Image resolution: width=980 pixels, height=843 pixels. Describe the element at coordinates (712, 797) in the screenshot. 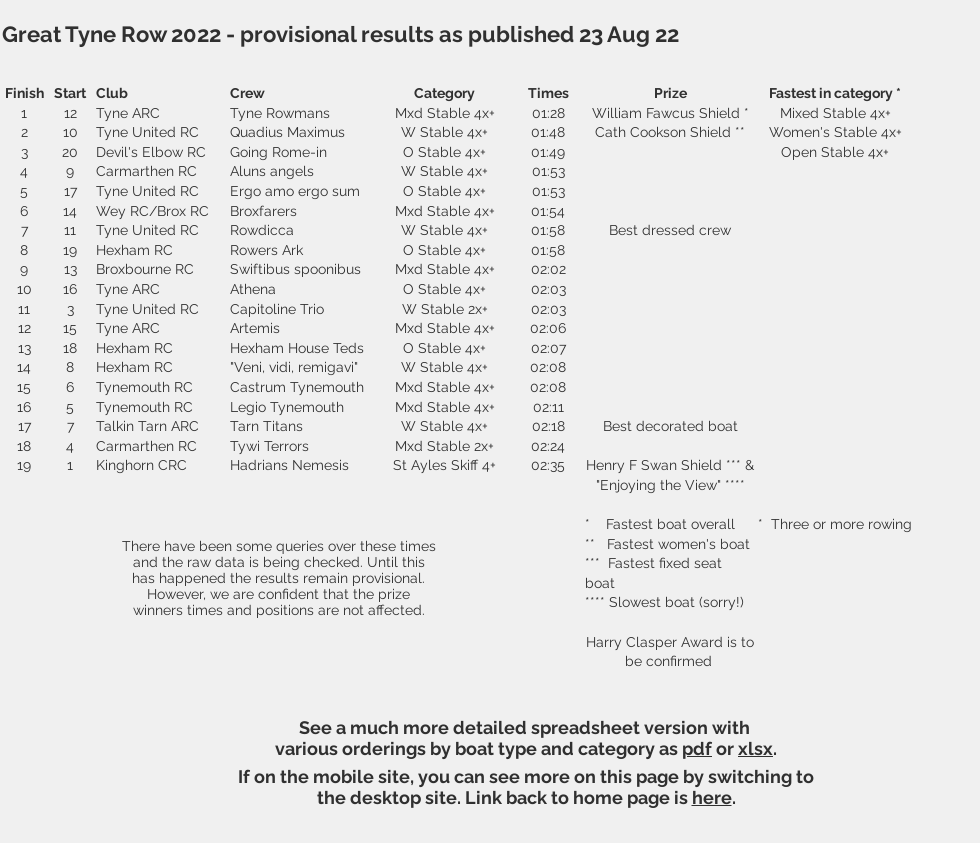

I see `here` at that location.